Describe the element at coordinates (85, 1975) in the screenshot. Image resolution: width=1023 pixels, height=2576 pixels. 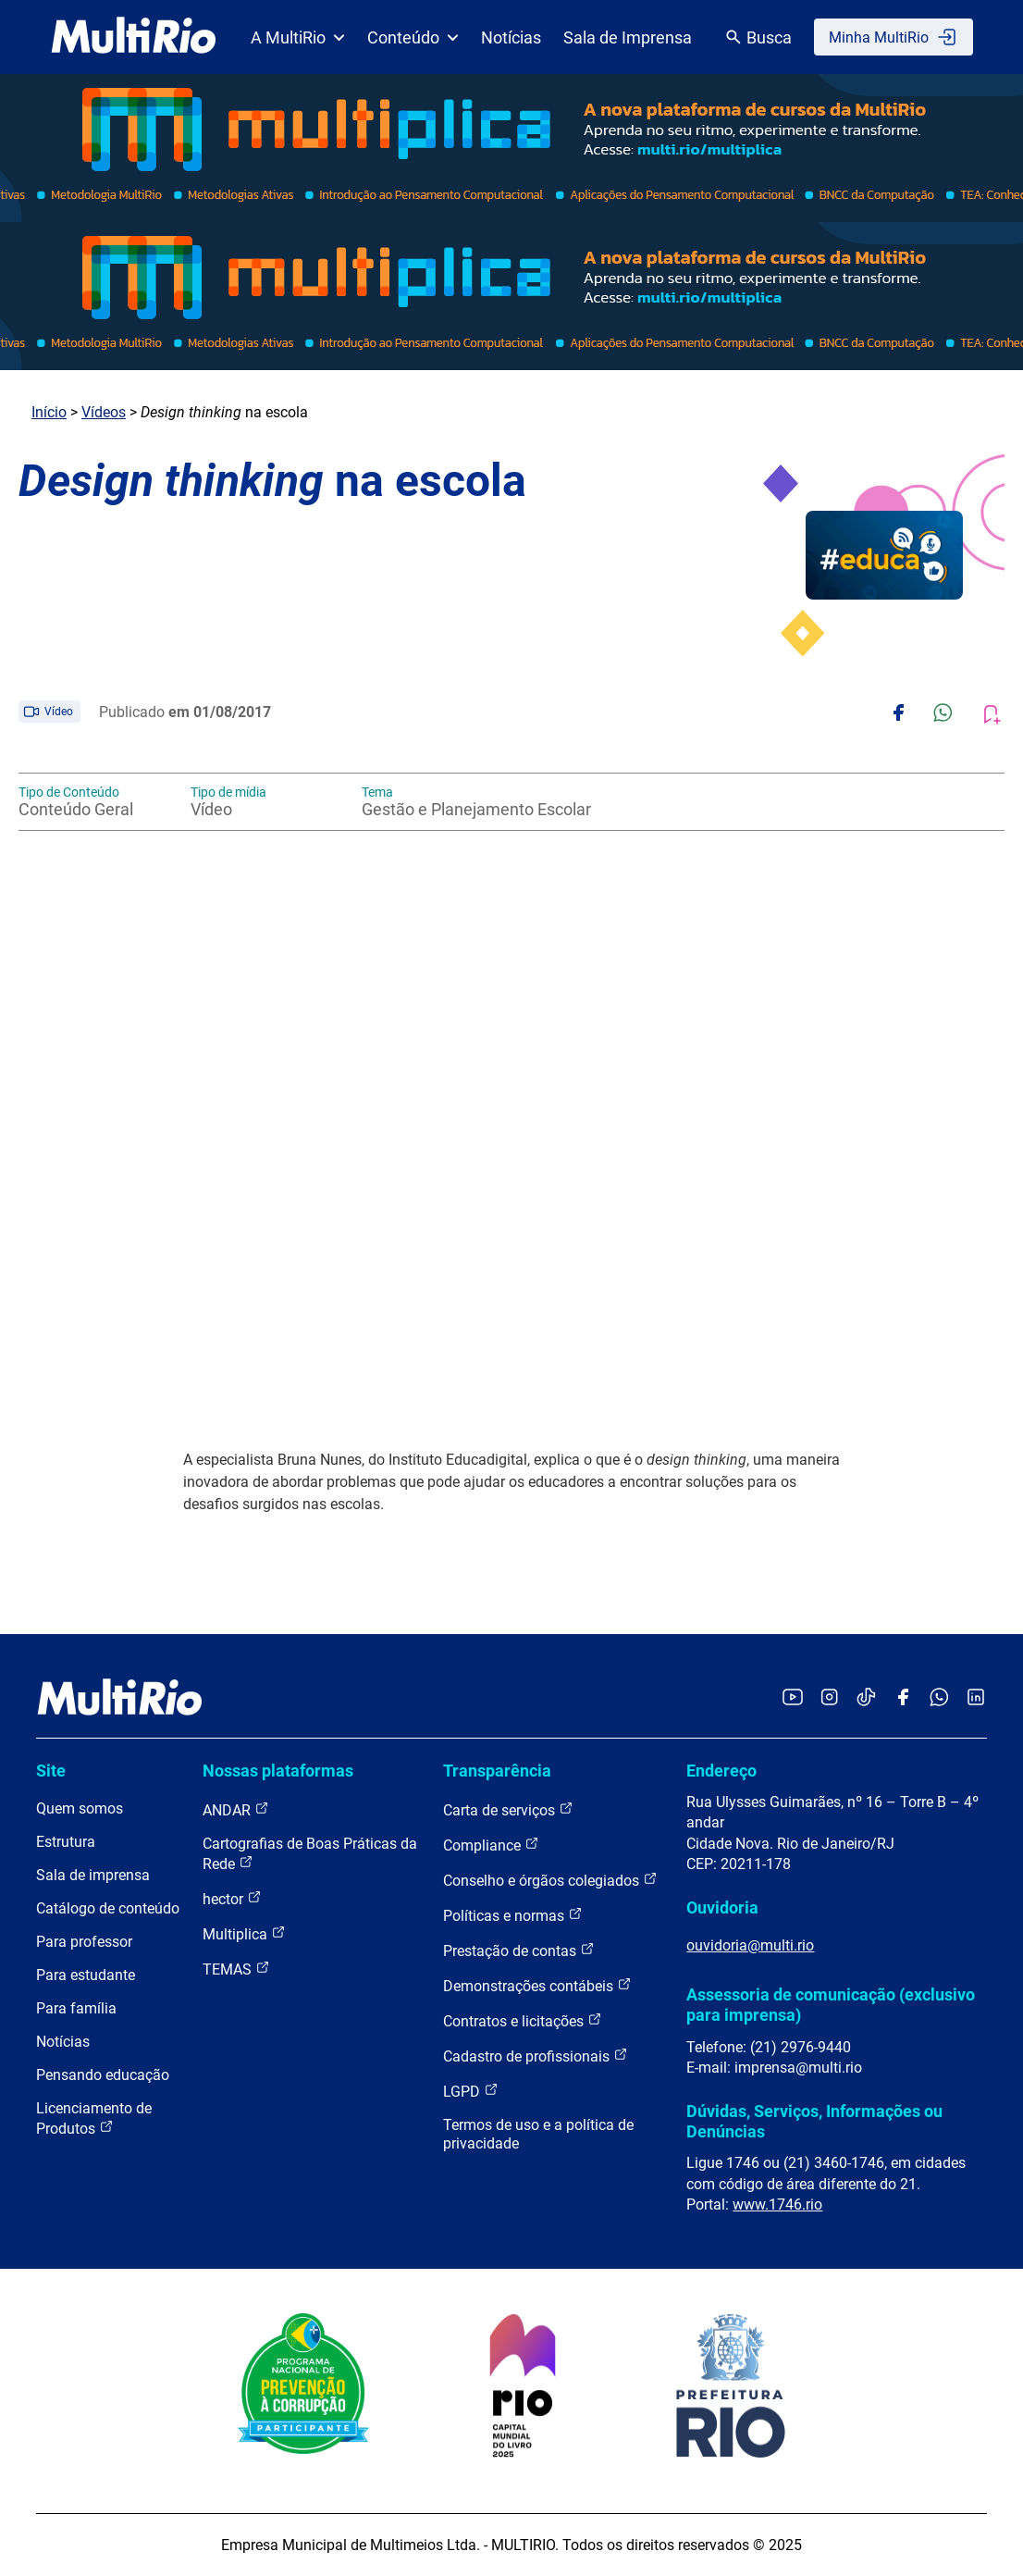
I see `Para estudante` at that location.